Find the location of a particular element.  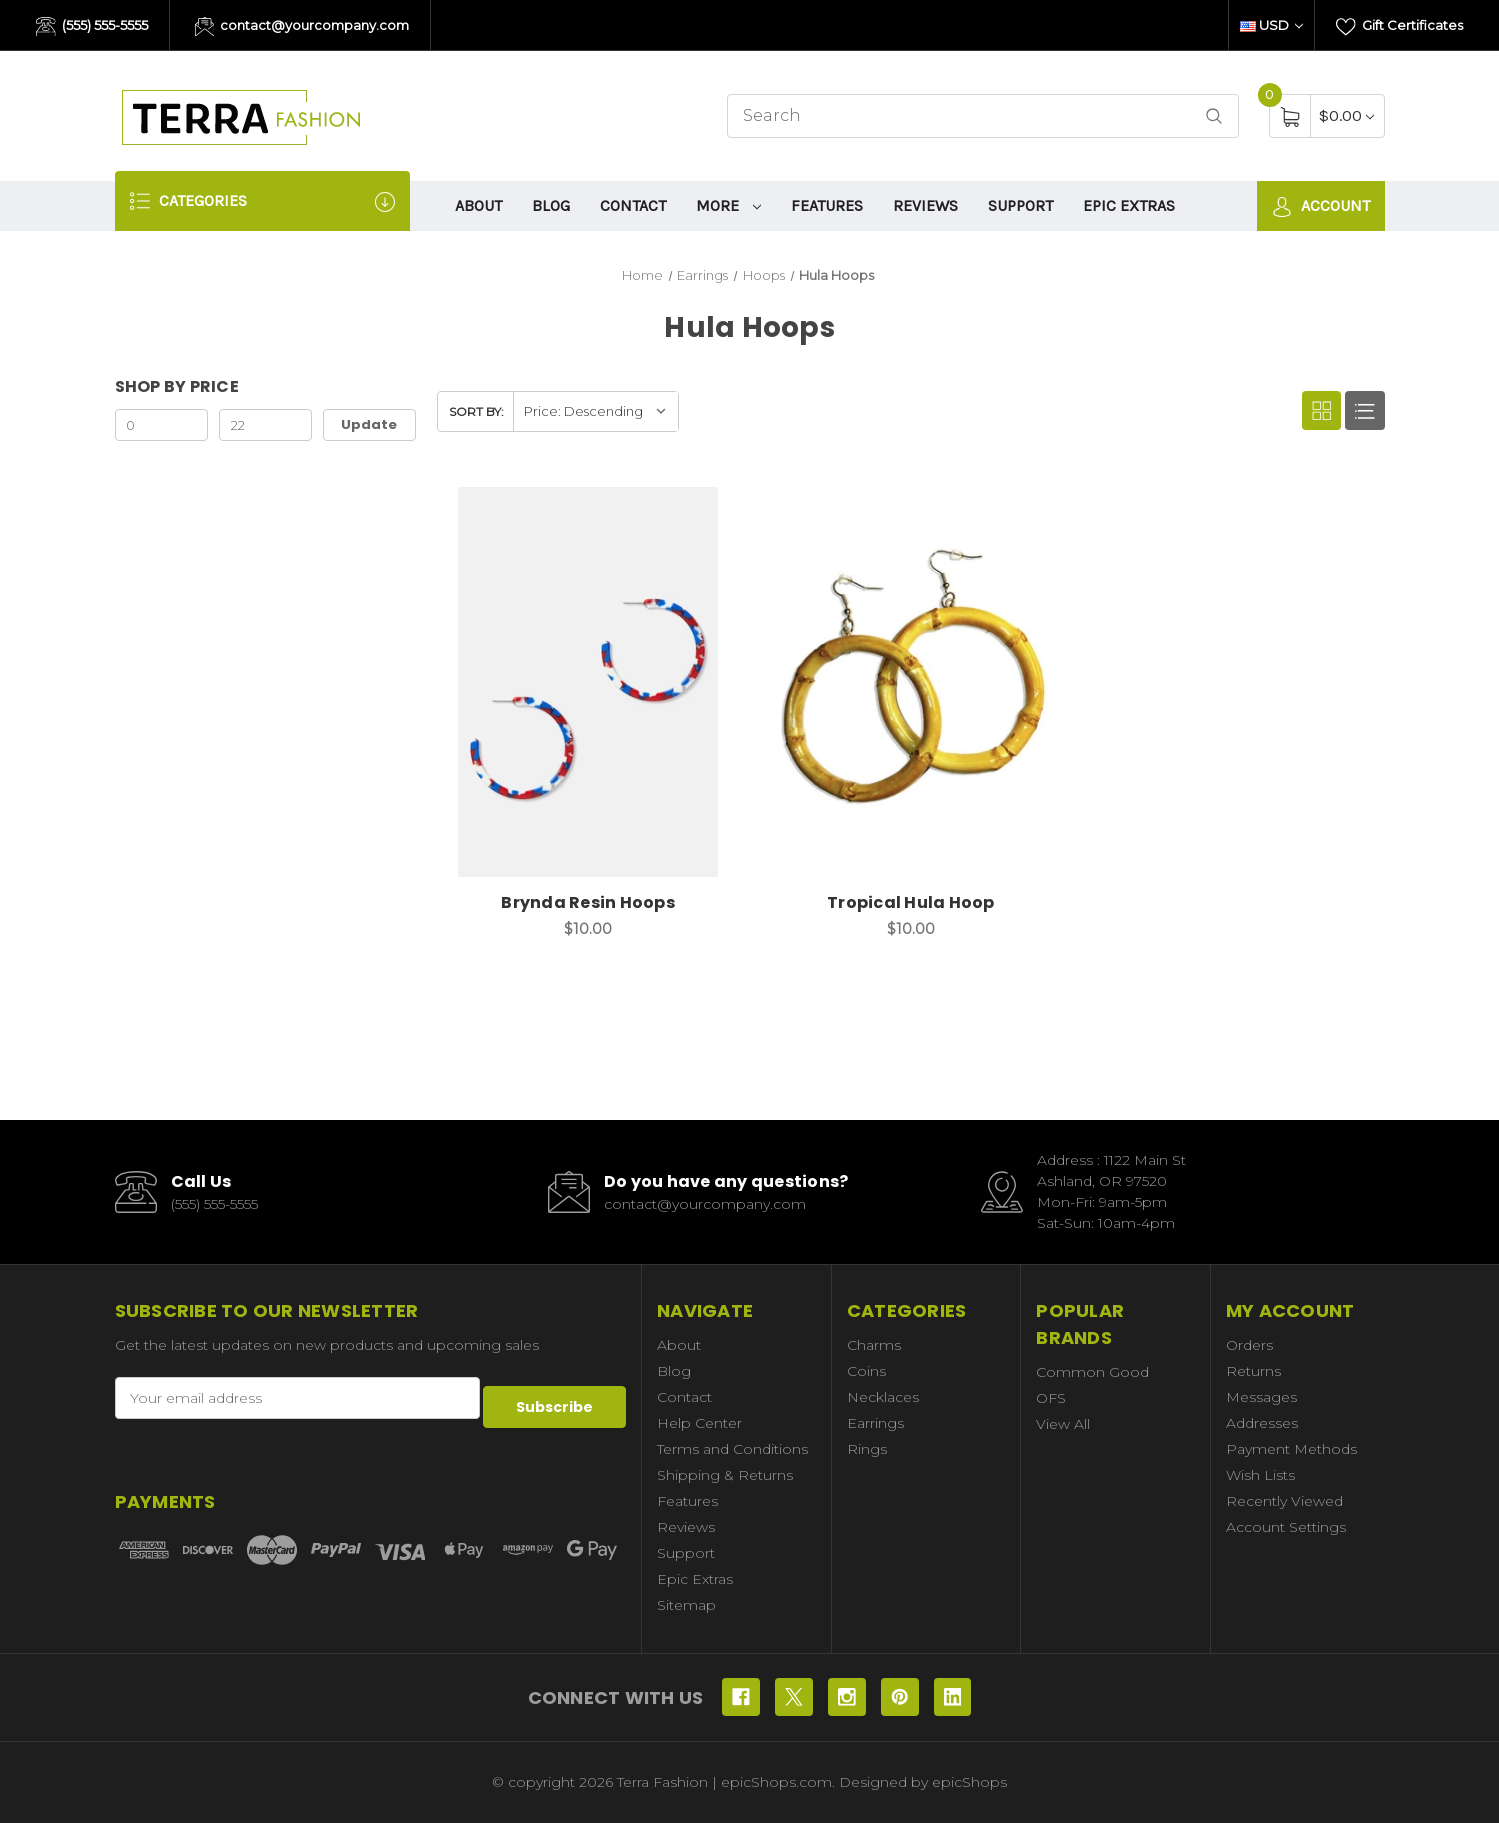

Blog is located at coordinates (551, 205).